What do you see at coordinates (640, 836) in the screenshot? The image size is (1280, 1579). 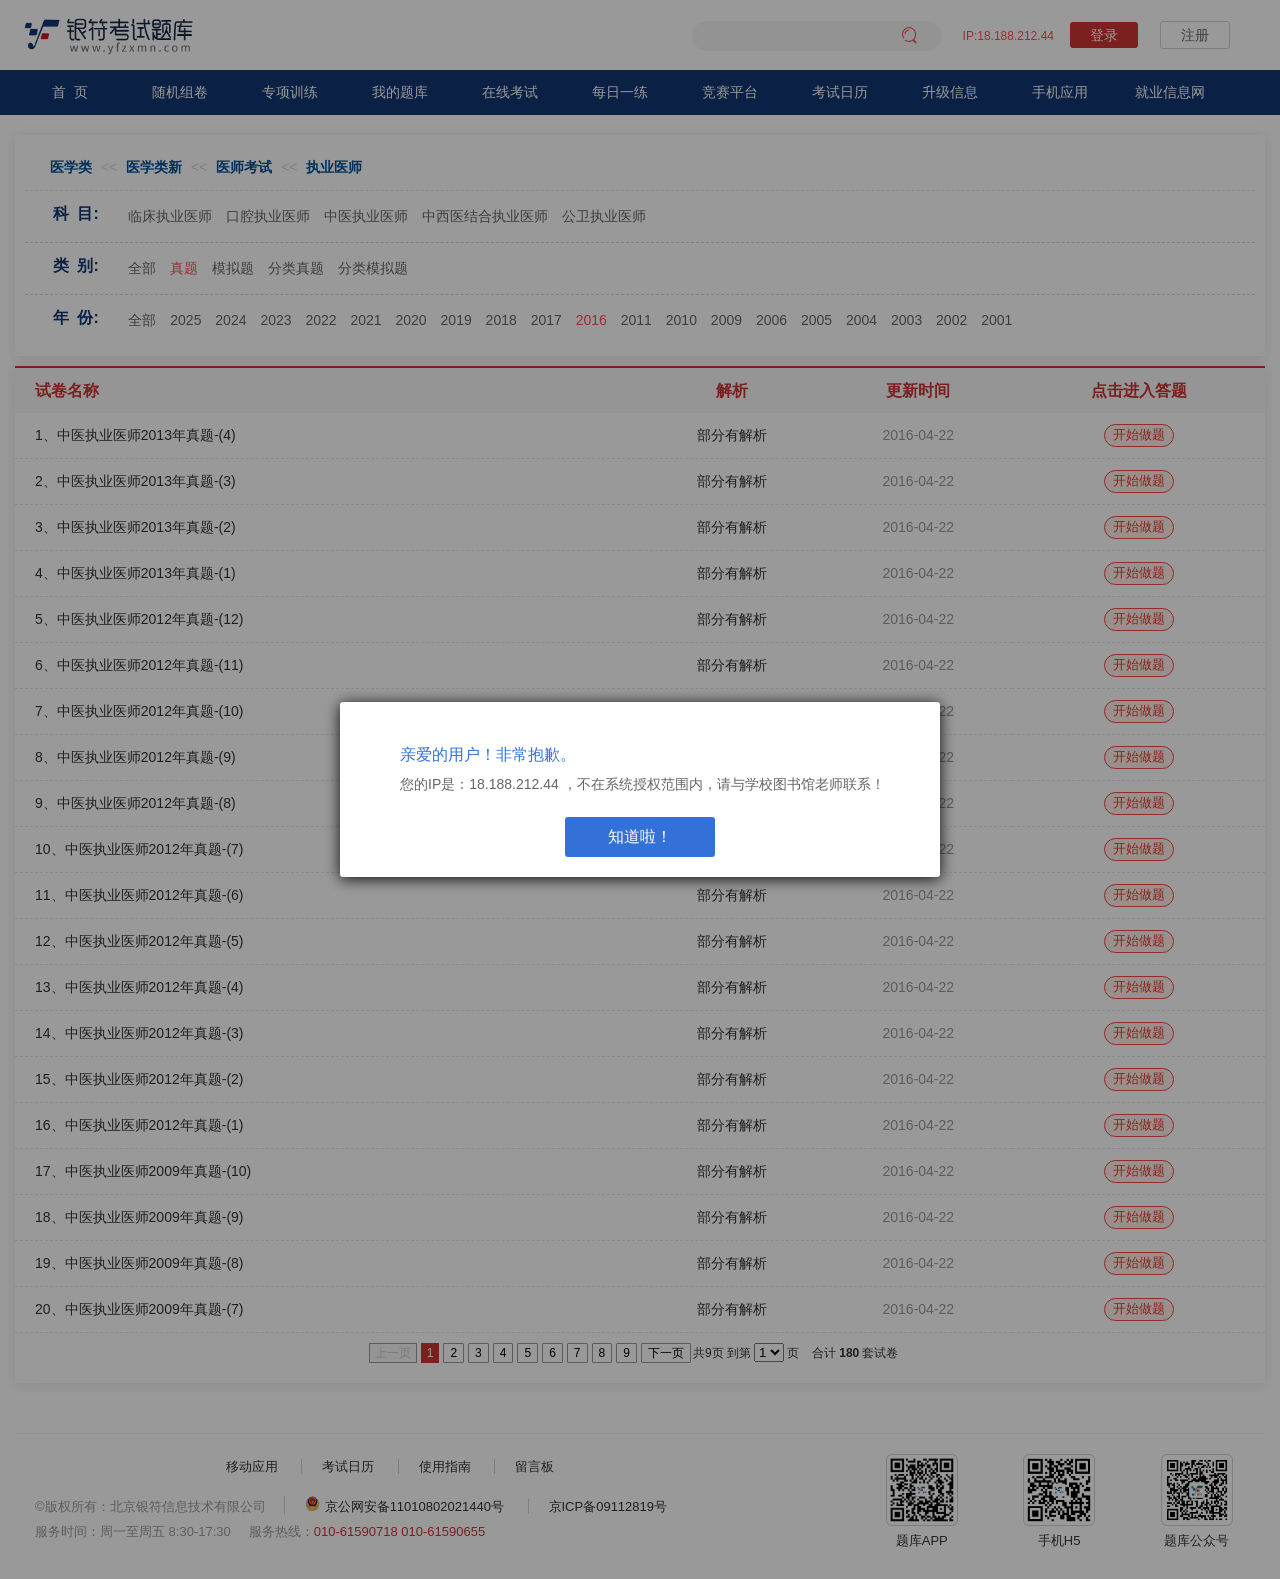 I see `知道啦！` at bounding box center [640, 836].